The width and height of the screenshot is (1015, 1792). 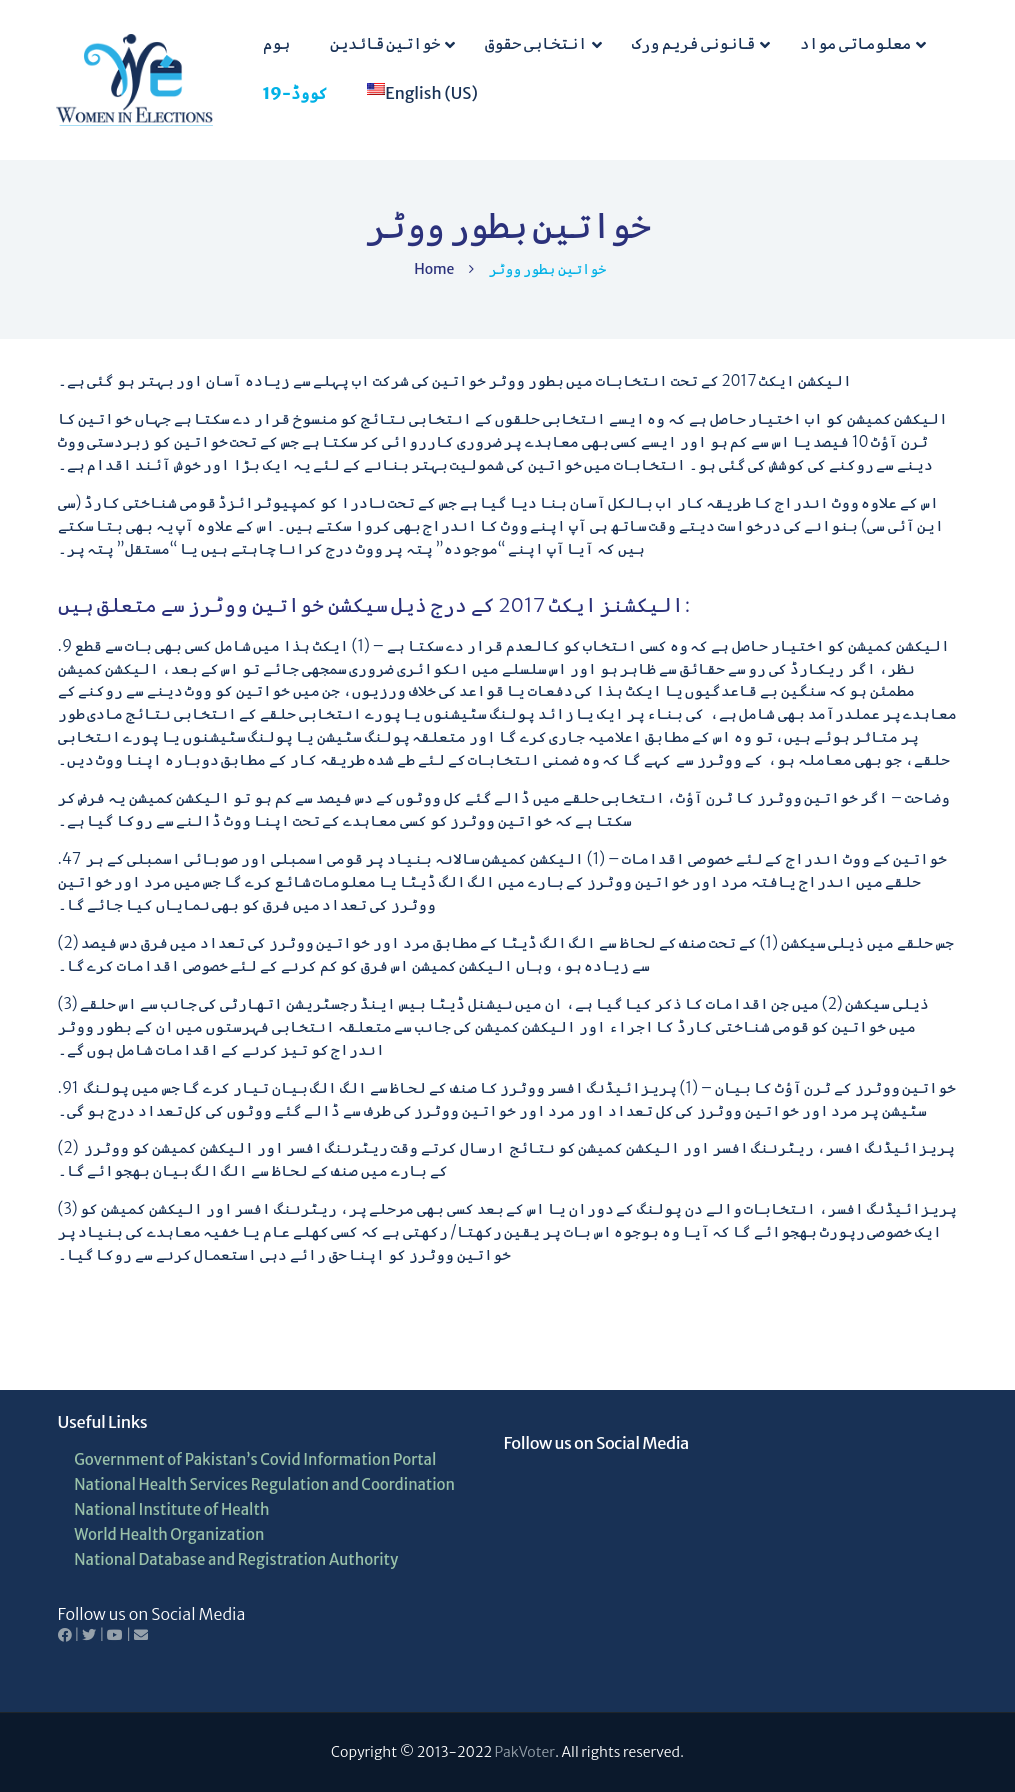 I want to click on Home, so click(x=434, y=269).